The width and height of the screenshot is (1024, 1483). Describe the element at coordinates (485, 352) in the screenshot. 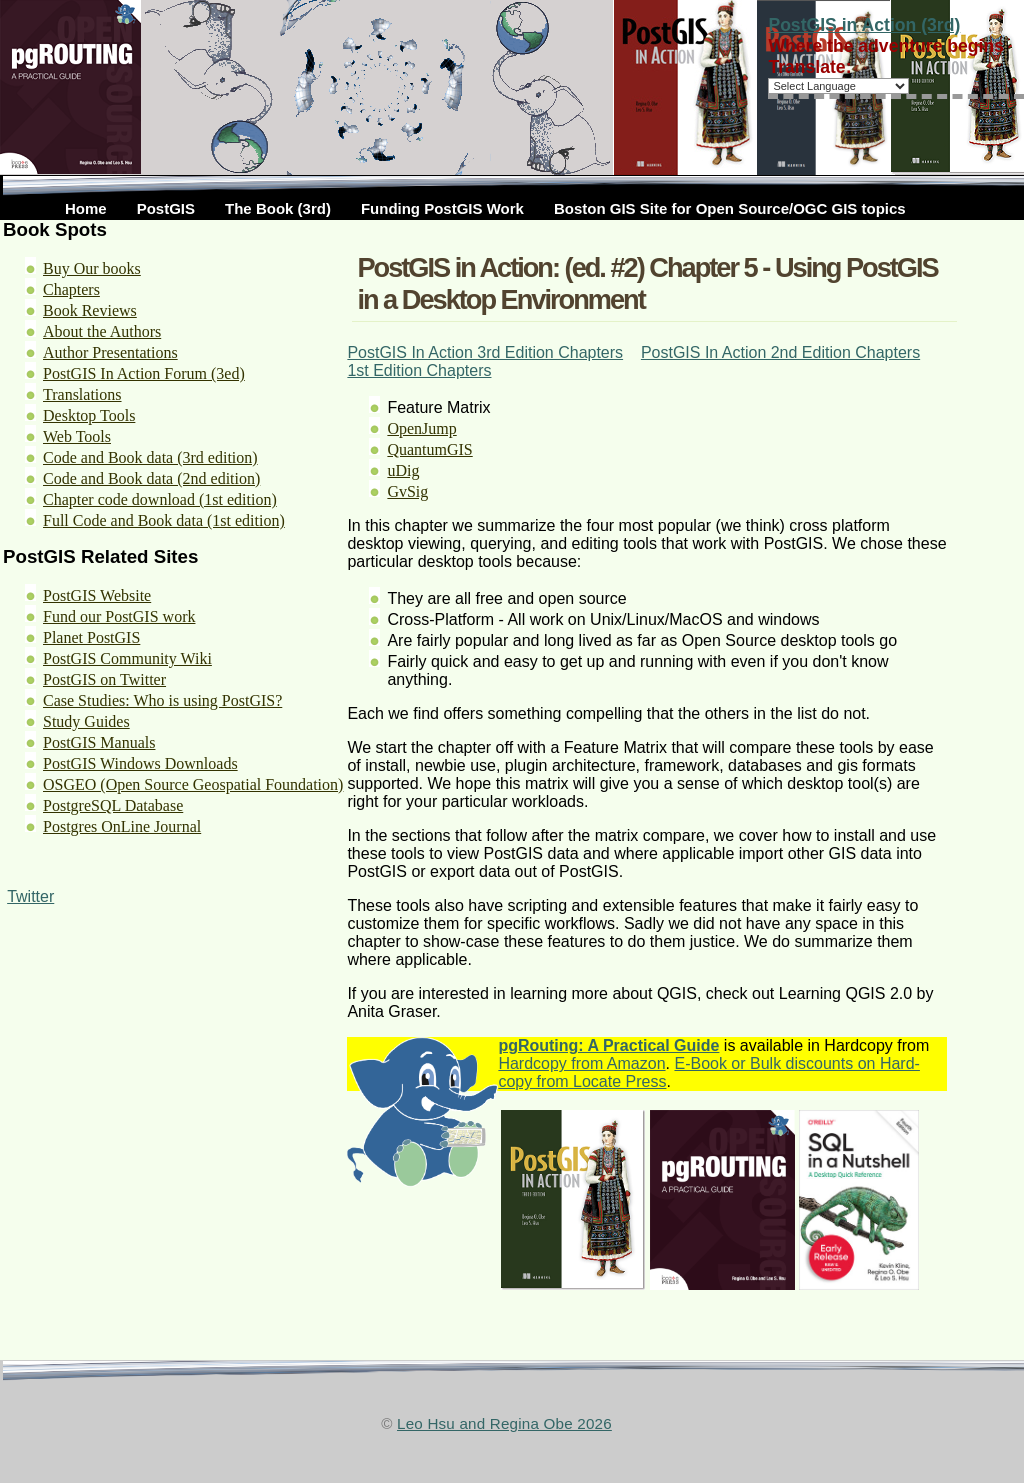

I see `PostGIS In Action 3rd Edition Chapters` at that location.